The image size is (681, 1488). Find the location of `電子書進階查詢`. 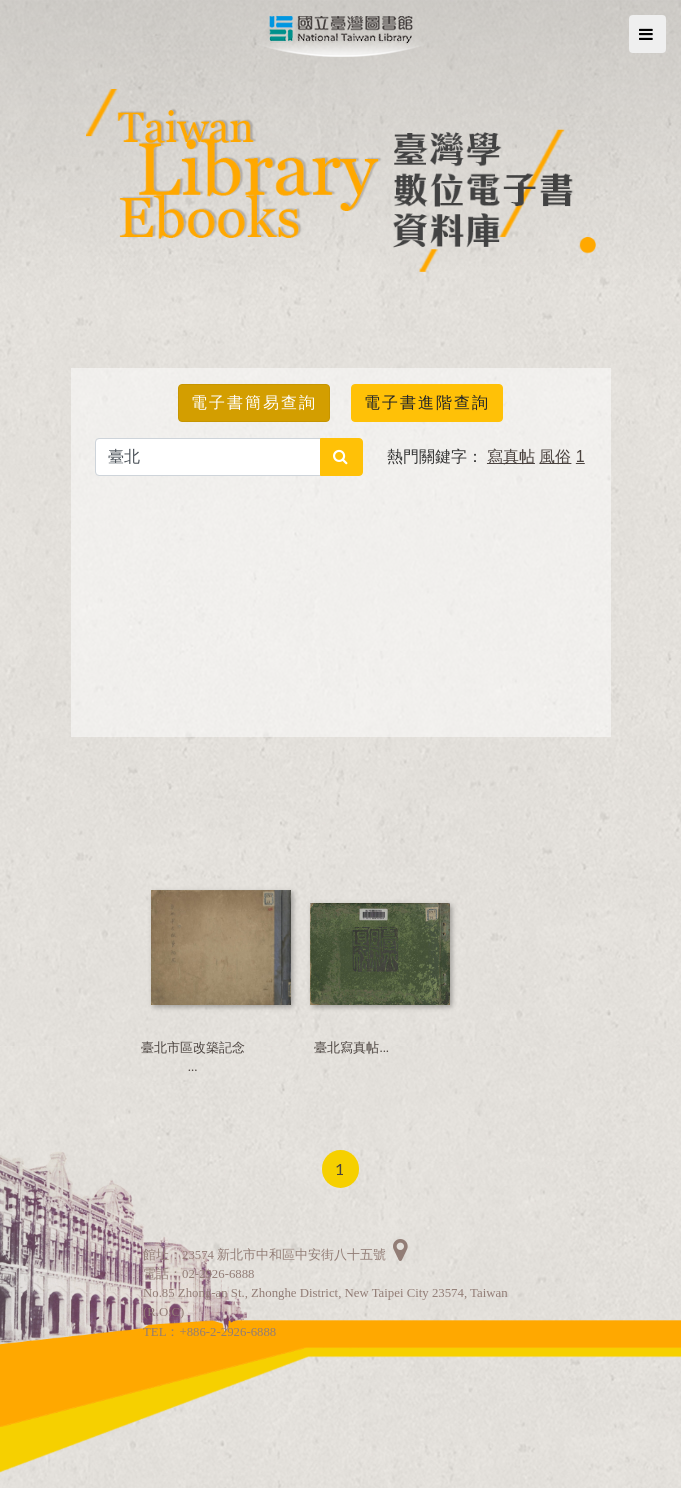

電子書進階查詢 is located at coordinates (427, 402).